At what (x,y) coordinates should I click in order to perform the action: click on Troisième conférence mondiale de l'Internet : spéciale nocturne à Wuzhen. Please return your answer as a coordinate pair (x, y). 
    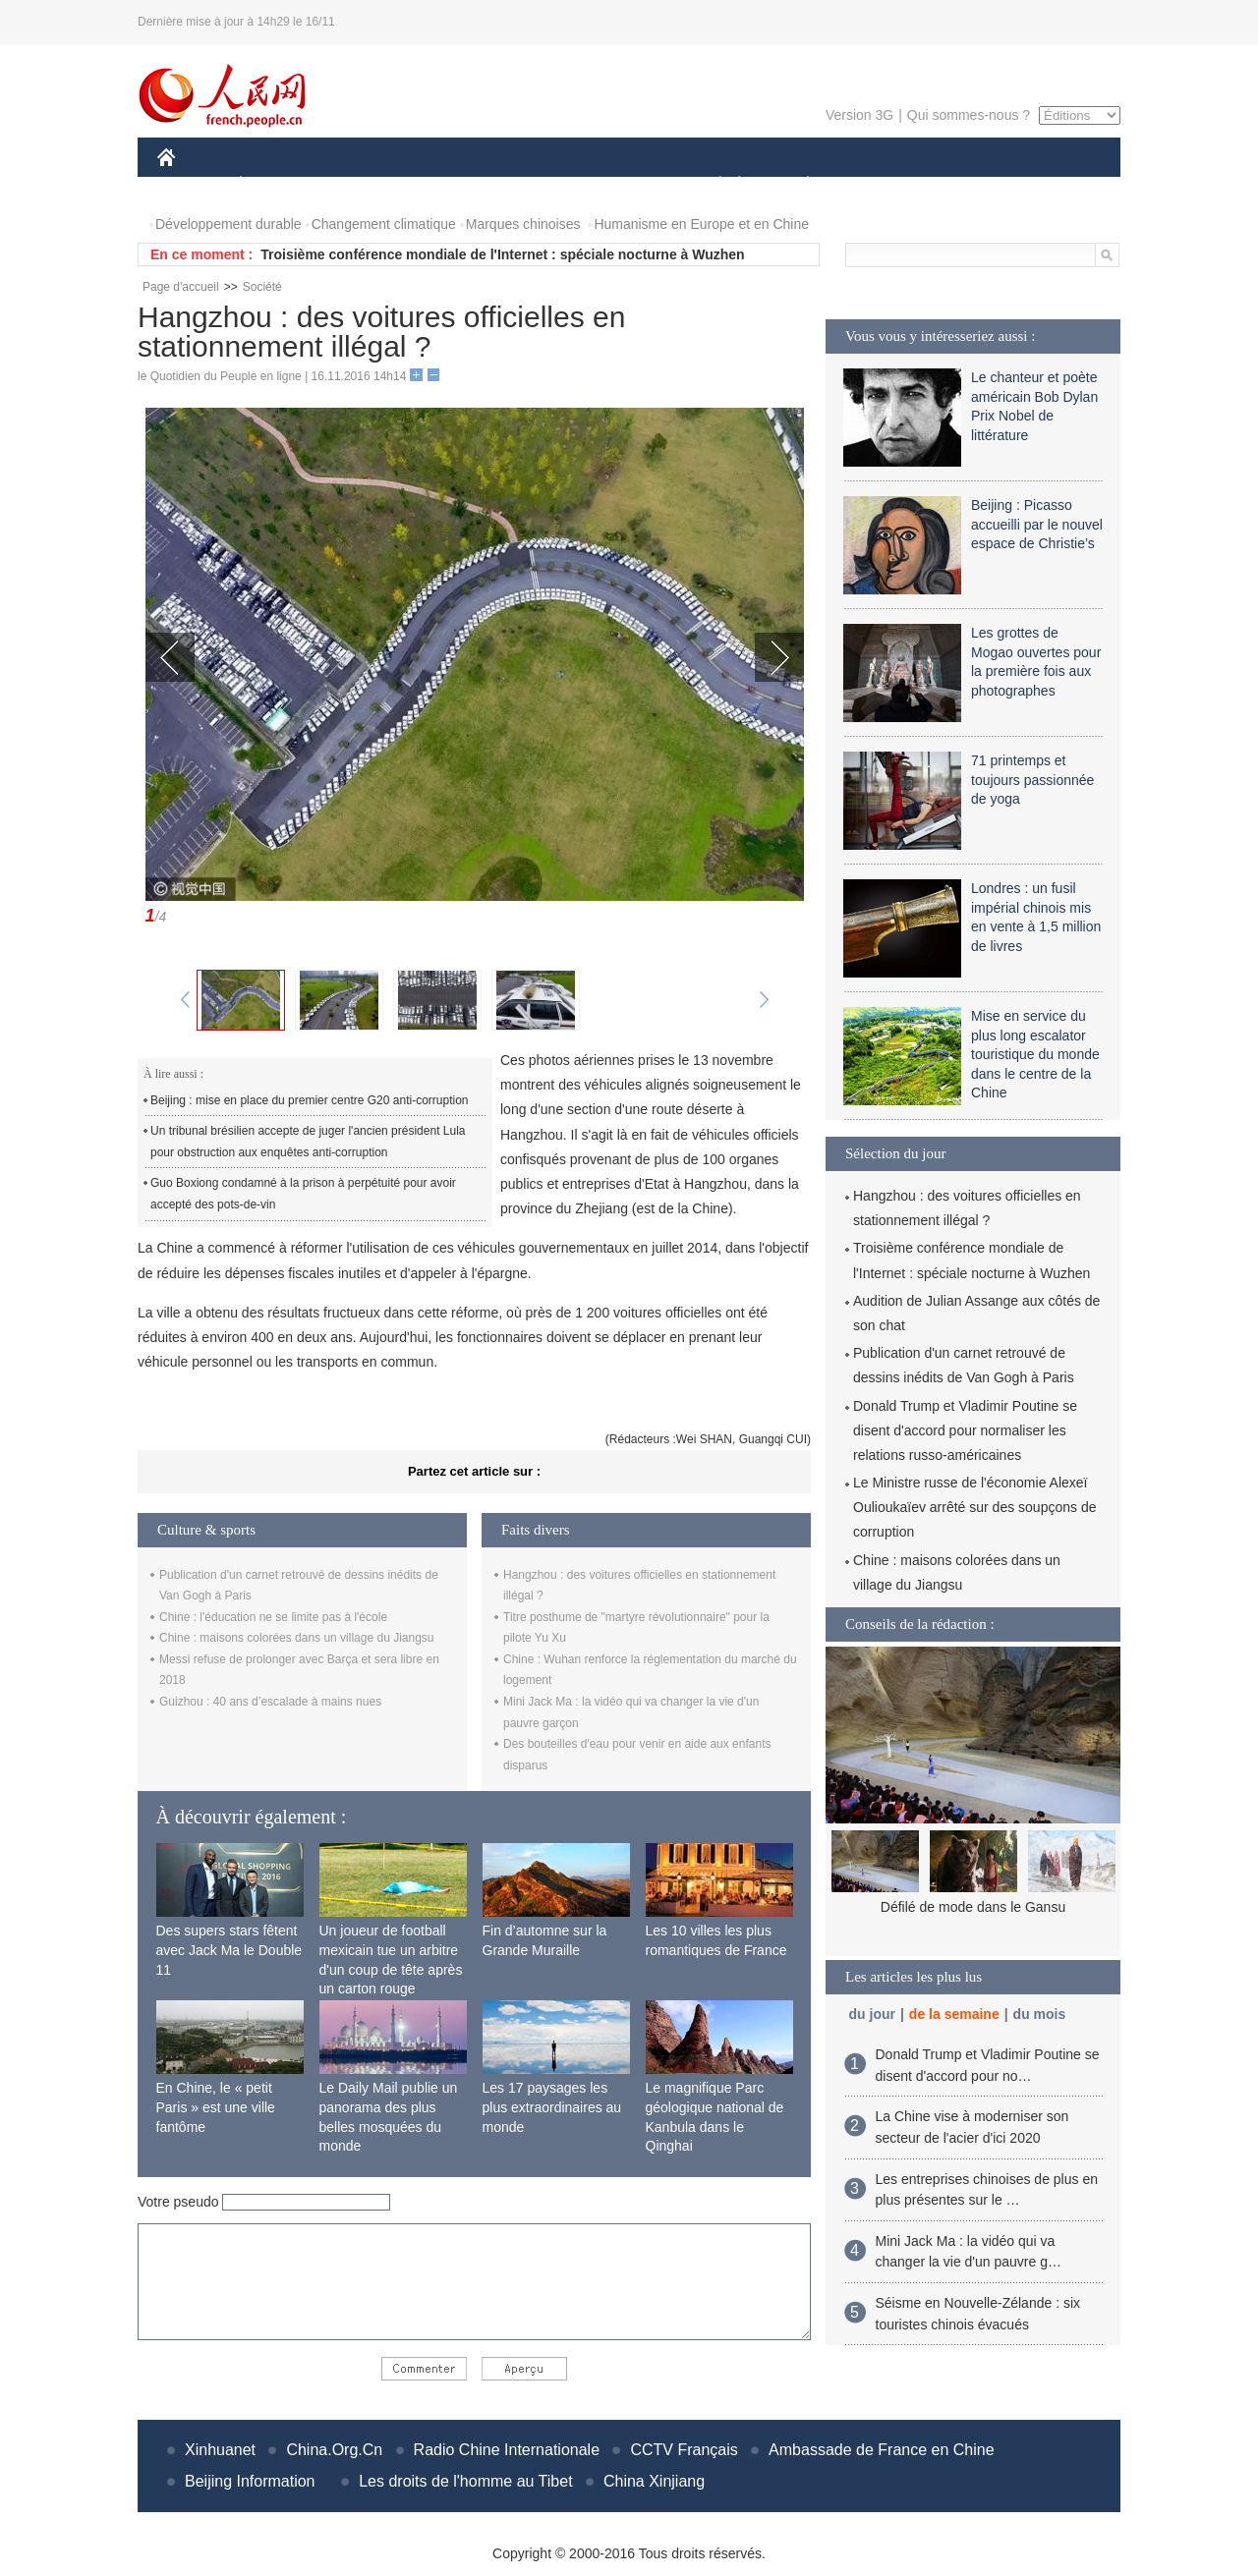
    Looking at the image, I should click on (502, 254).